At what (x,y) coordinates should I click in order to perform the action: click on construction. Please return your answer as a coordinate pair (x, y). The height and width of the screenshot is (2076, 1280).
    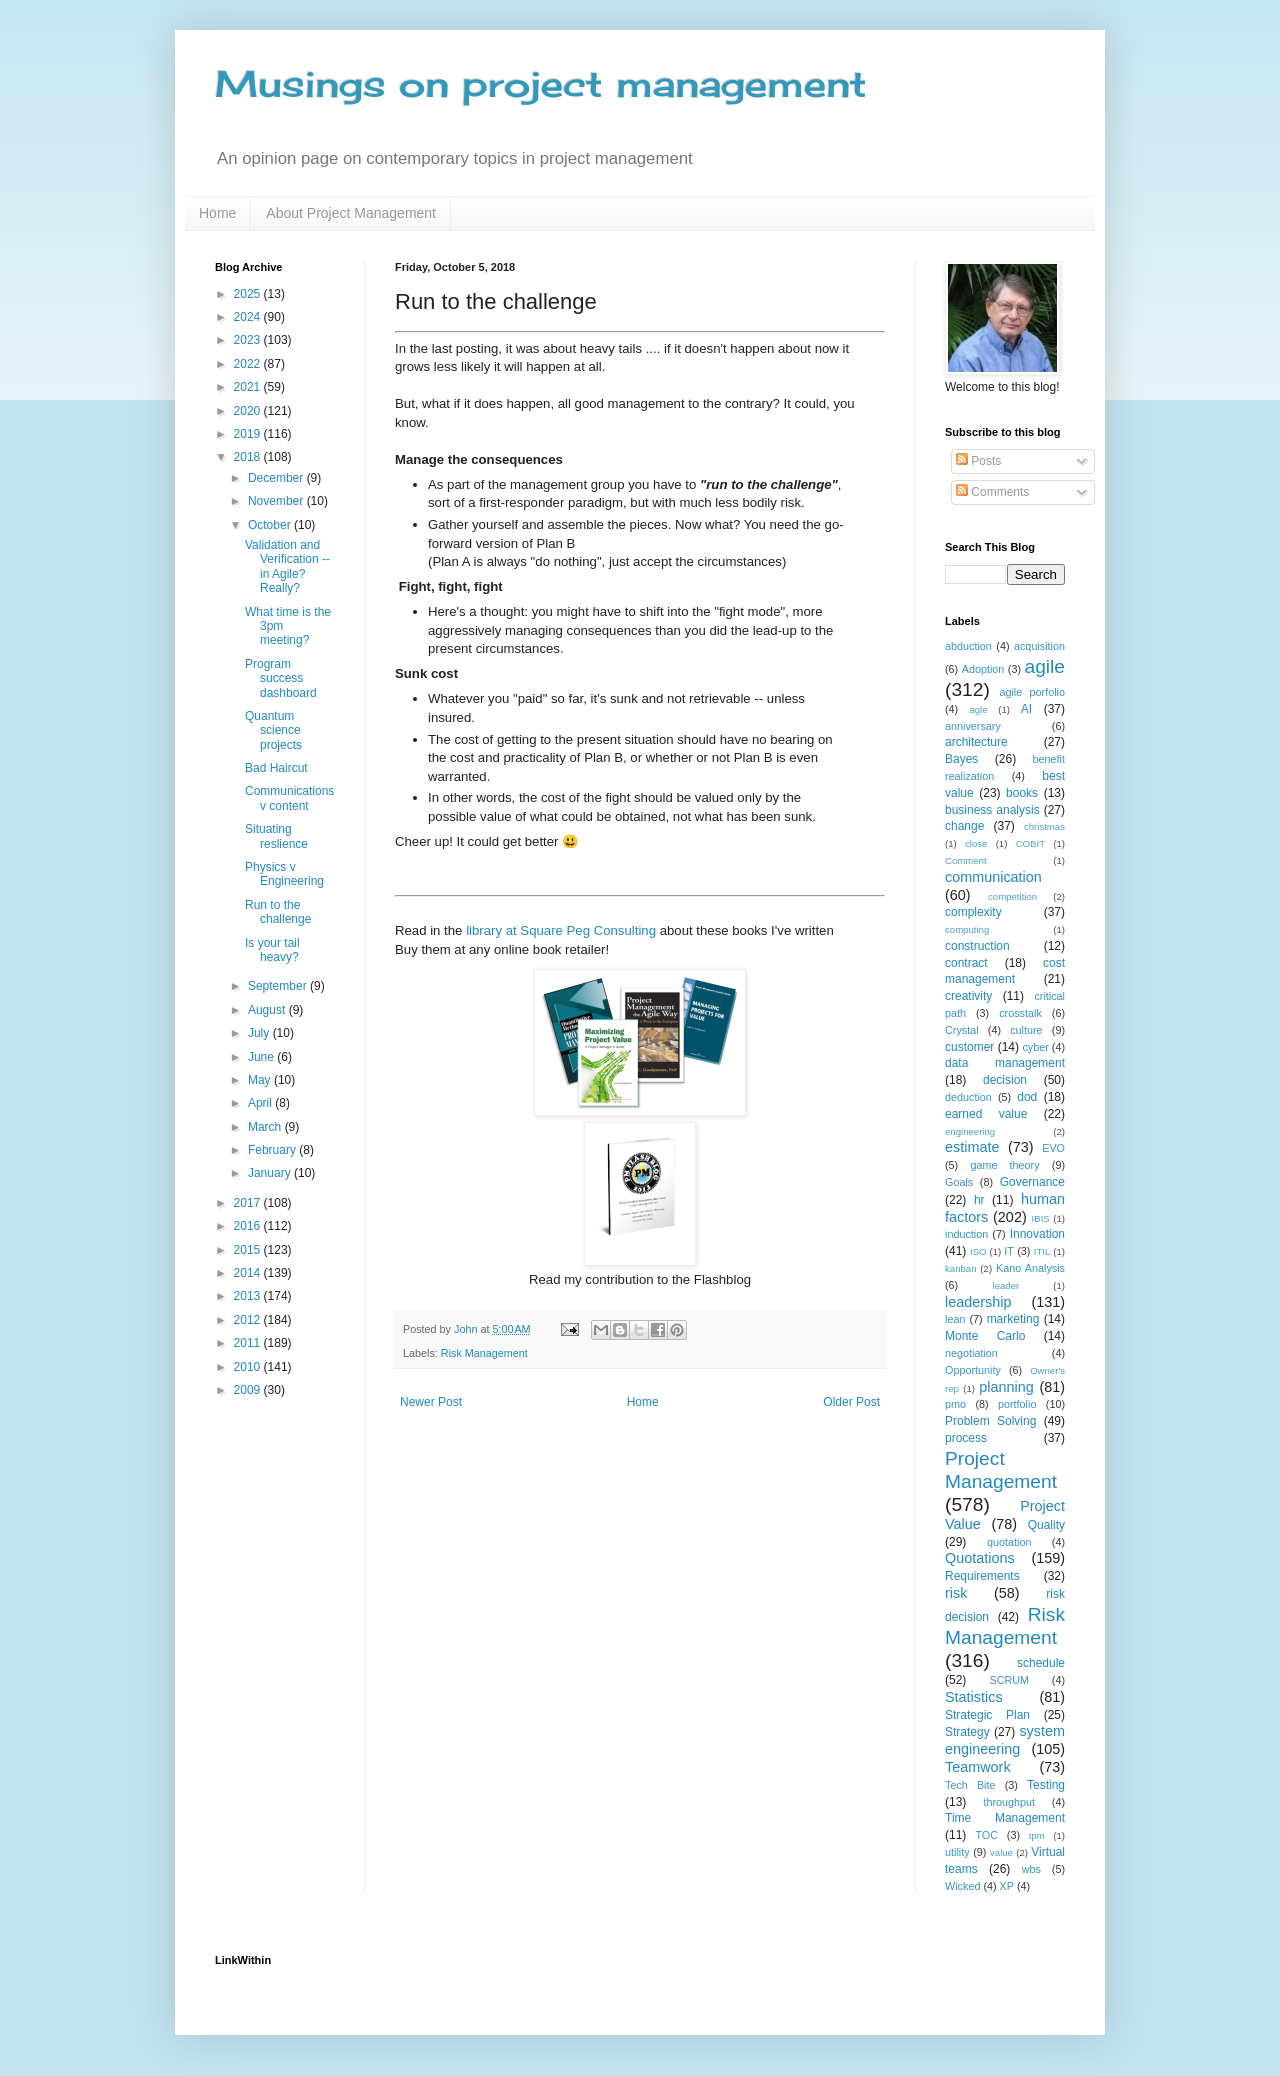
    Looking at the image, I should click on (977, 946).